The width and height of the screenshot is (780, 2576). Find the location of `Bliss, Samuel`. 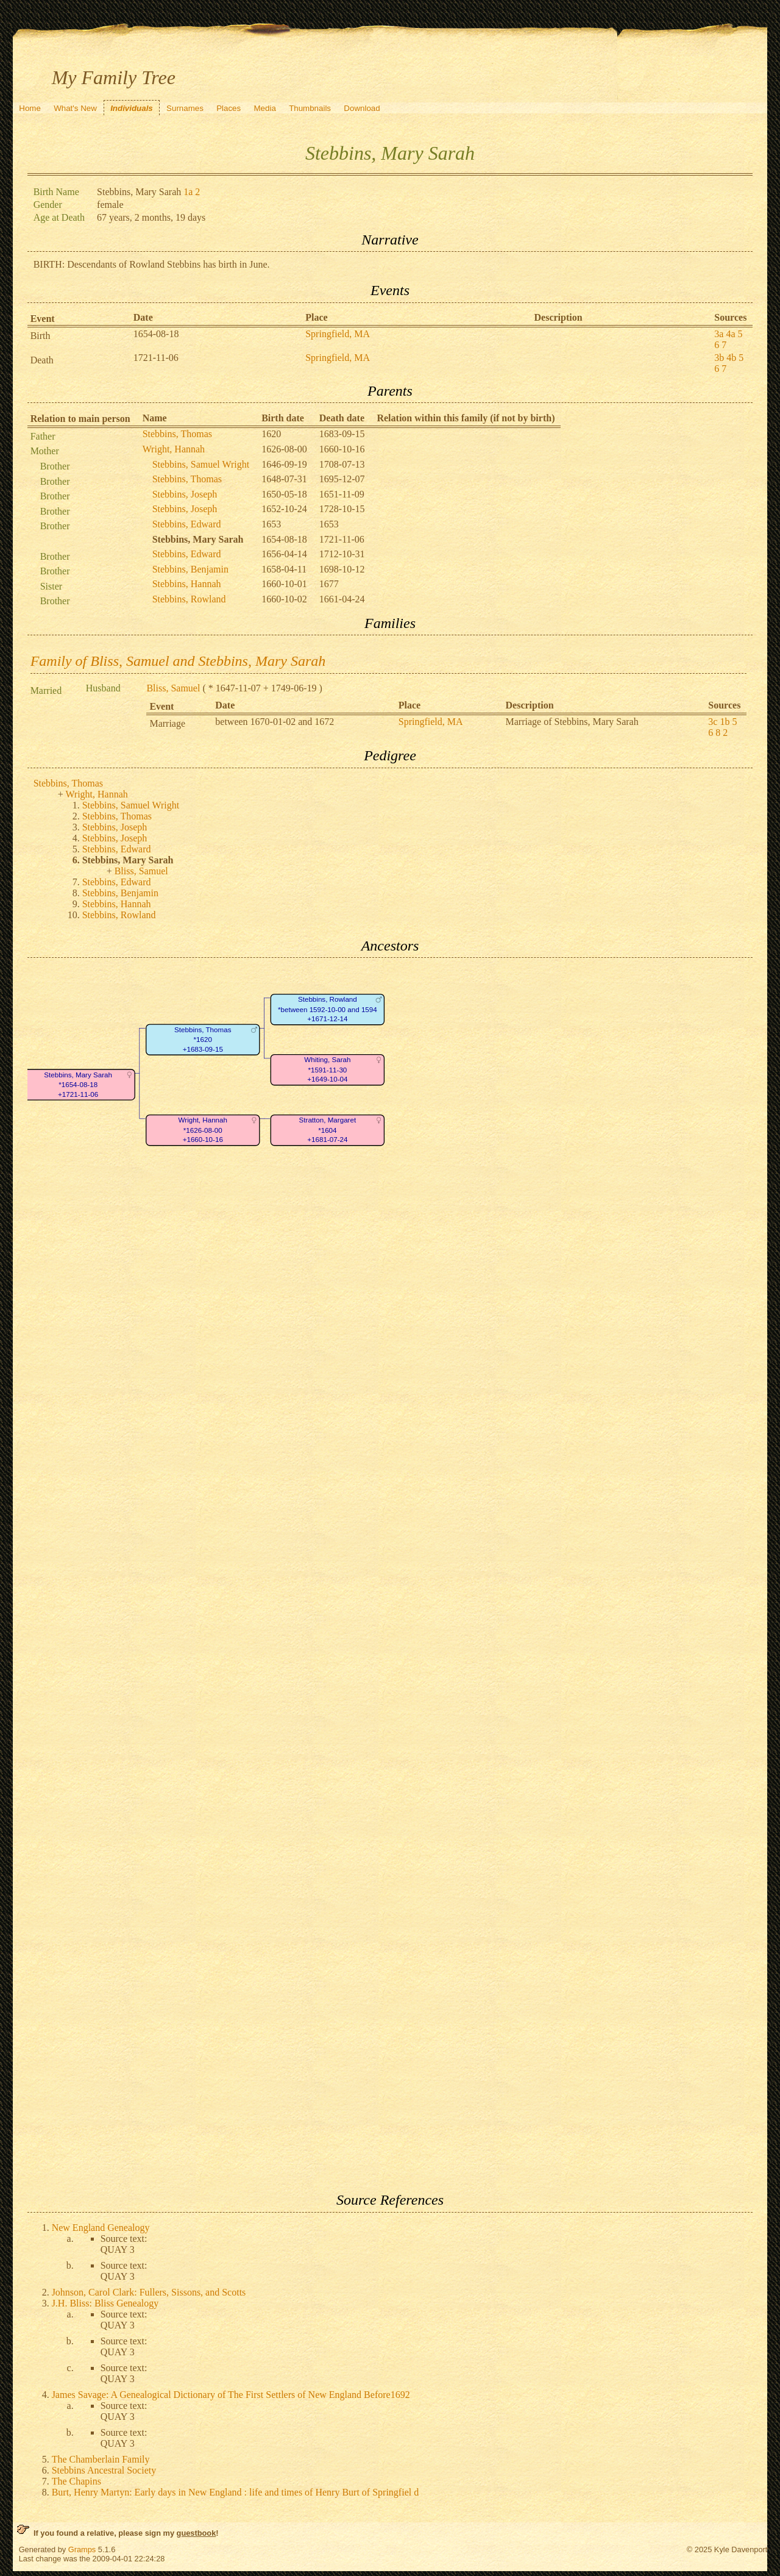

Bliss, Samuel is located at coordinates (173, 688).